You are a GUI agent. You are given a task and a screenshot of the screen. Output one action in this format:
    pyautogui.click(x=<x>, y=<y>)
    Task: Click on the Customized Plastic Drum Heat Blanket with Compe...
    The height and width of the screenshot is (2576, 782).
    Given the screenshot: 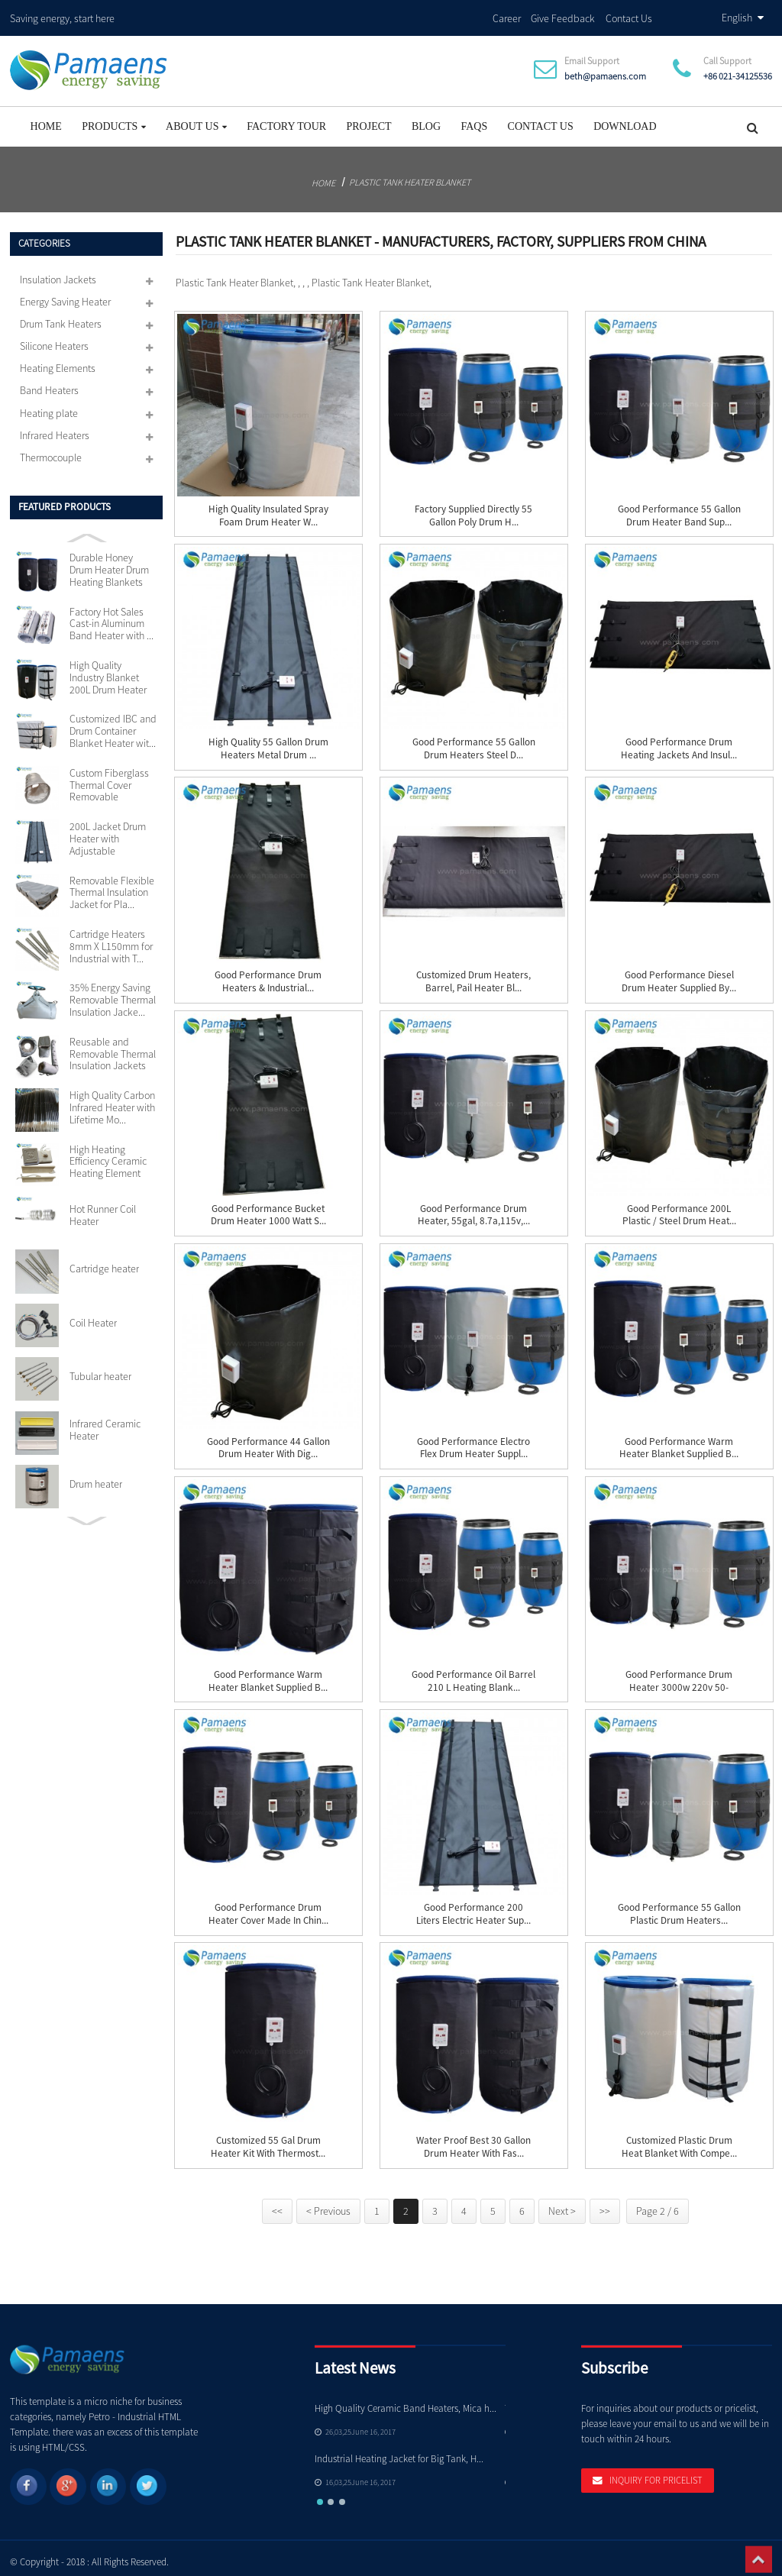 What is the action you would take?
    pyautogui.click(x=679, y=2140)
    